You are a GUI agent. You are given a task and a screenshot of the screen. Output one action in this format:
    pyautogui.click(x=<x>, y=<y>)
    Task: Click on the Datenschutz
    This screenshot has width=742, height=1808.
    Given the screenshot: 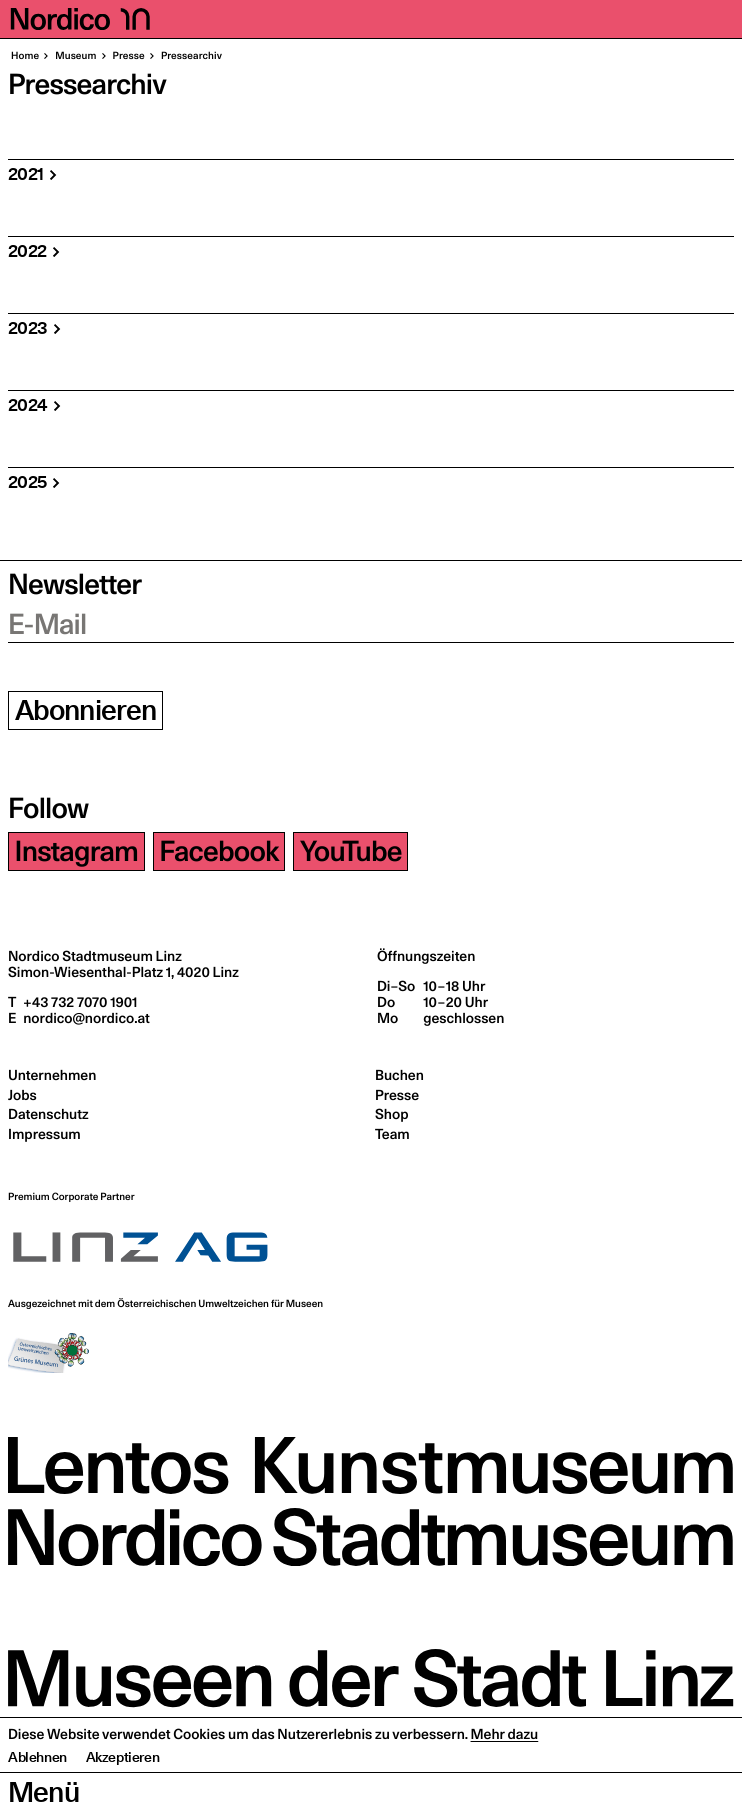 What is the action you would take?
    pyautogui.click(x=48, y=1114)
    